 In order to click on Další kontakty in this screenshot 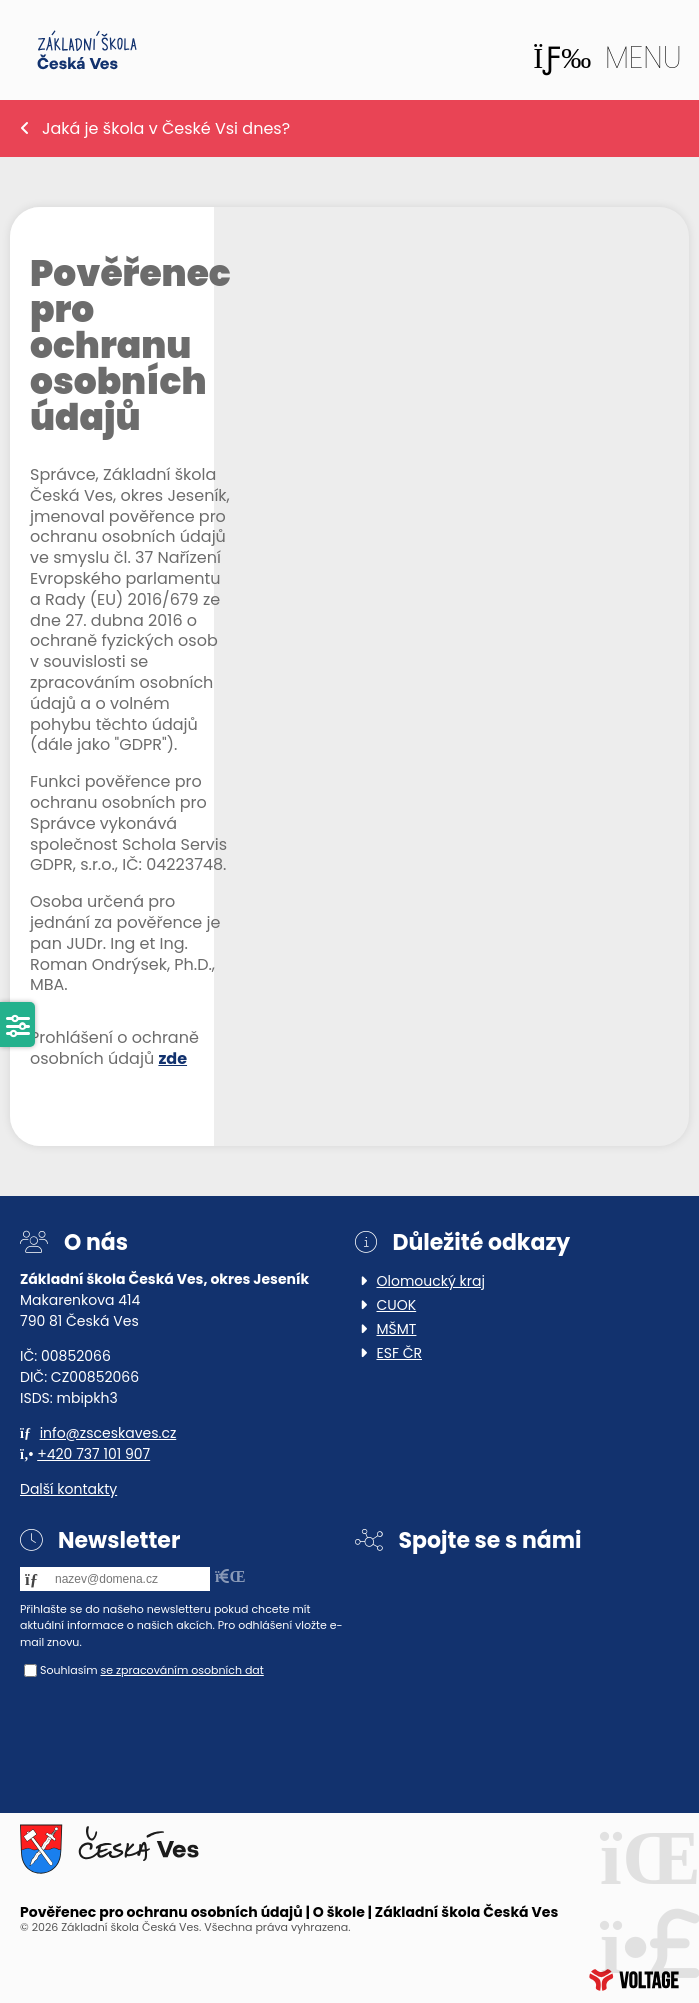, I will do `click(68, 1489)`.